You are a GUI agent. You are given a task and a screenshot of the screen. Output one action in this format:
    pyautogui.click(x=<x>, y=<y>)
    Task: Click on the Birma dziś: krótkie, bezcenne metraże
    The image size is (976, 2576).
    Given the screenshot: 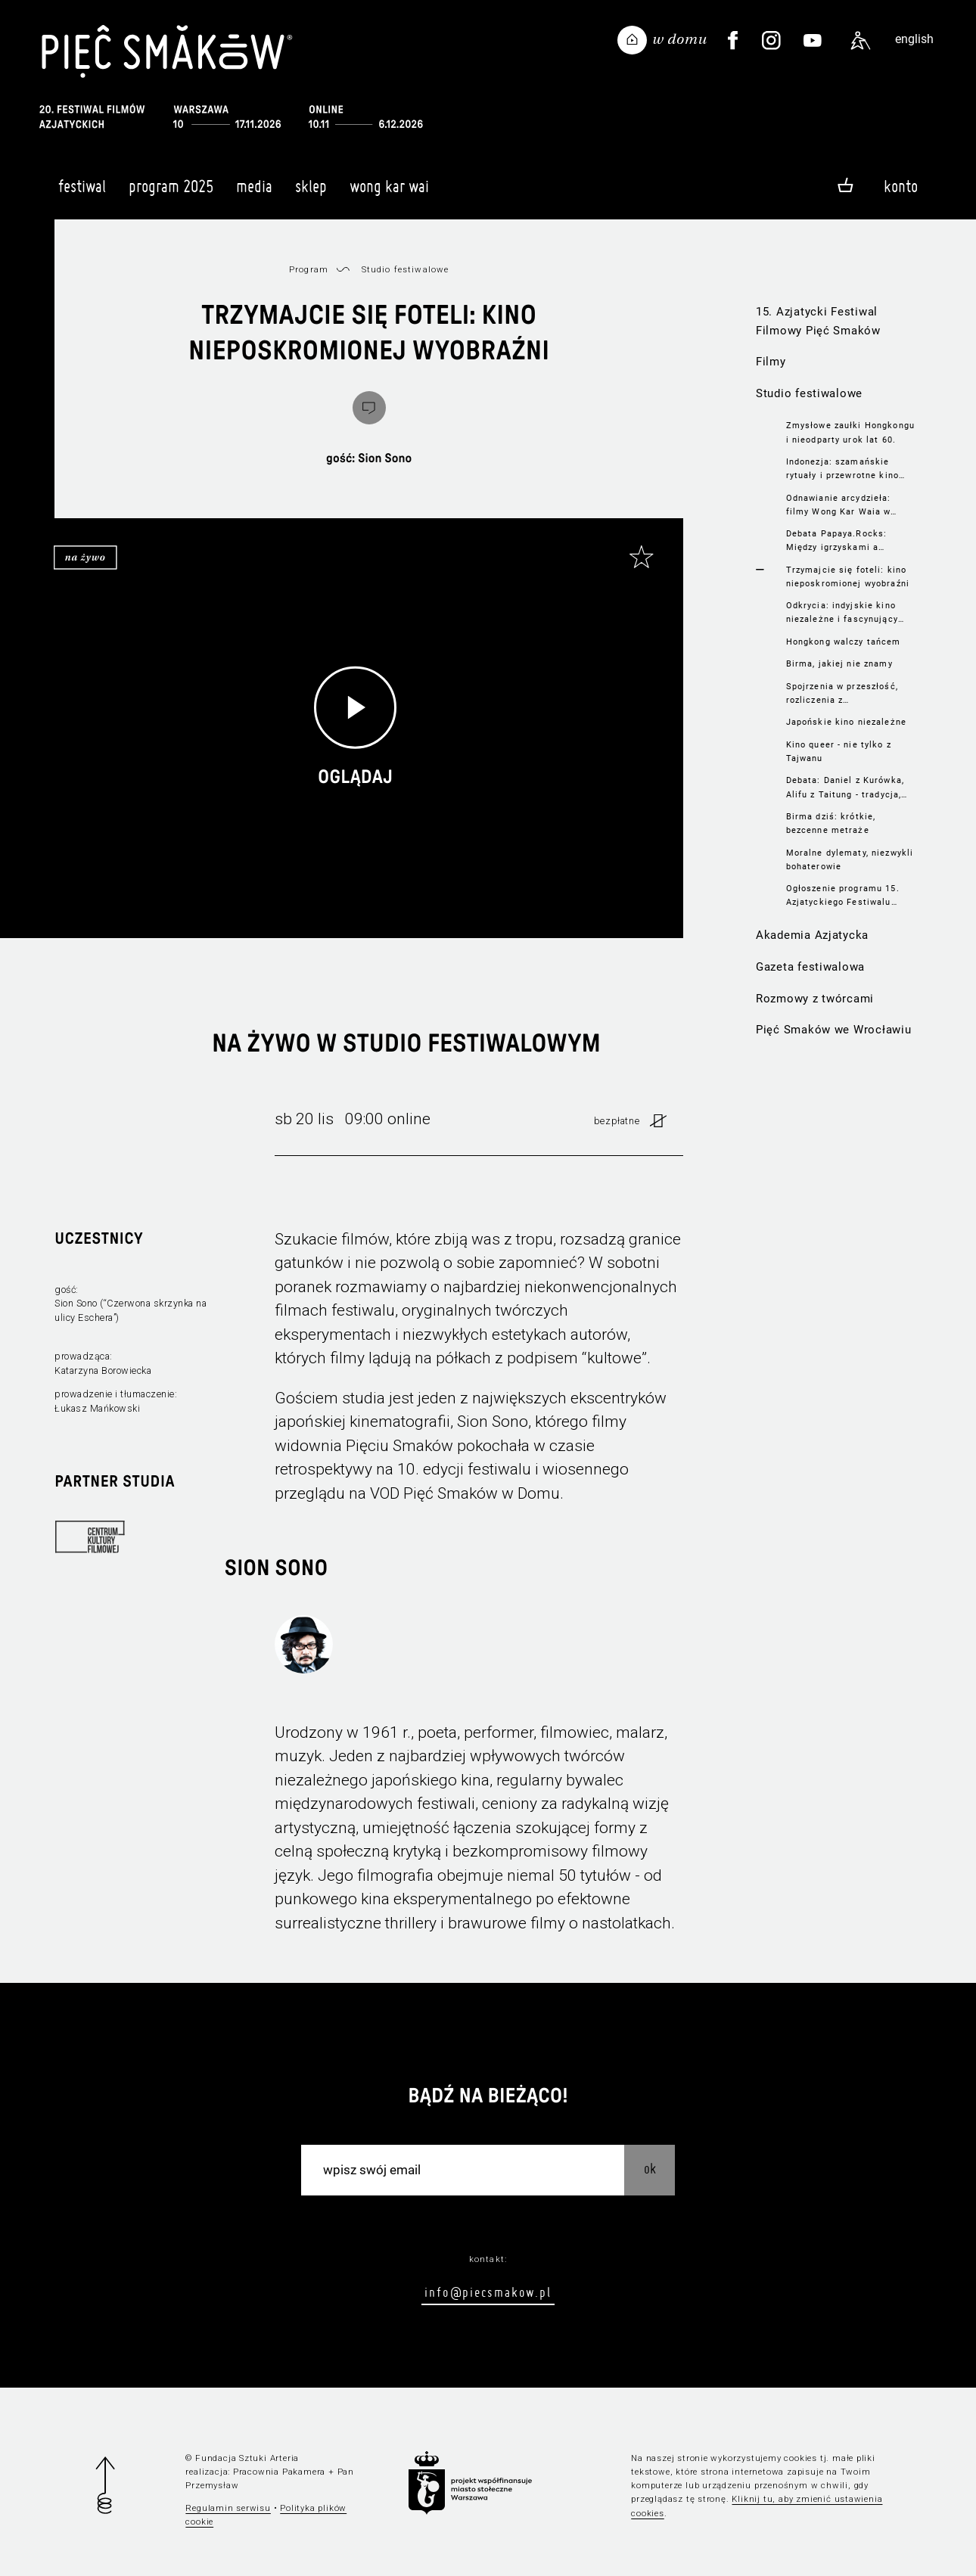 What is the action you would take?
    pyautogui.click(x=831, y=823)
    